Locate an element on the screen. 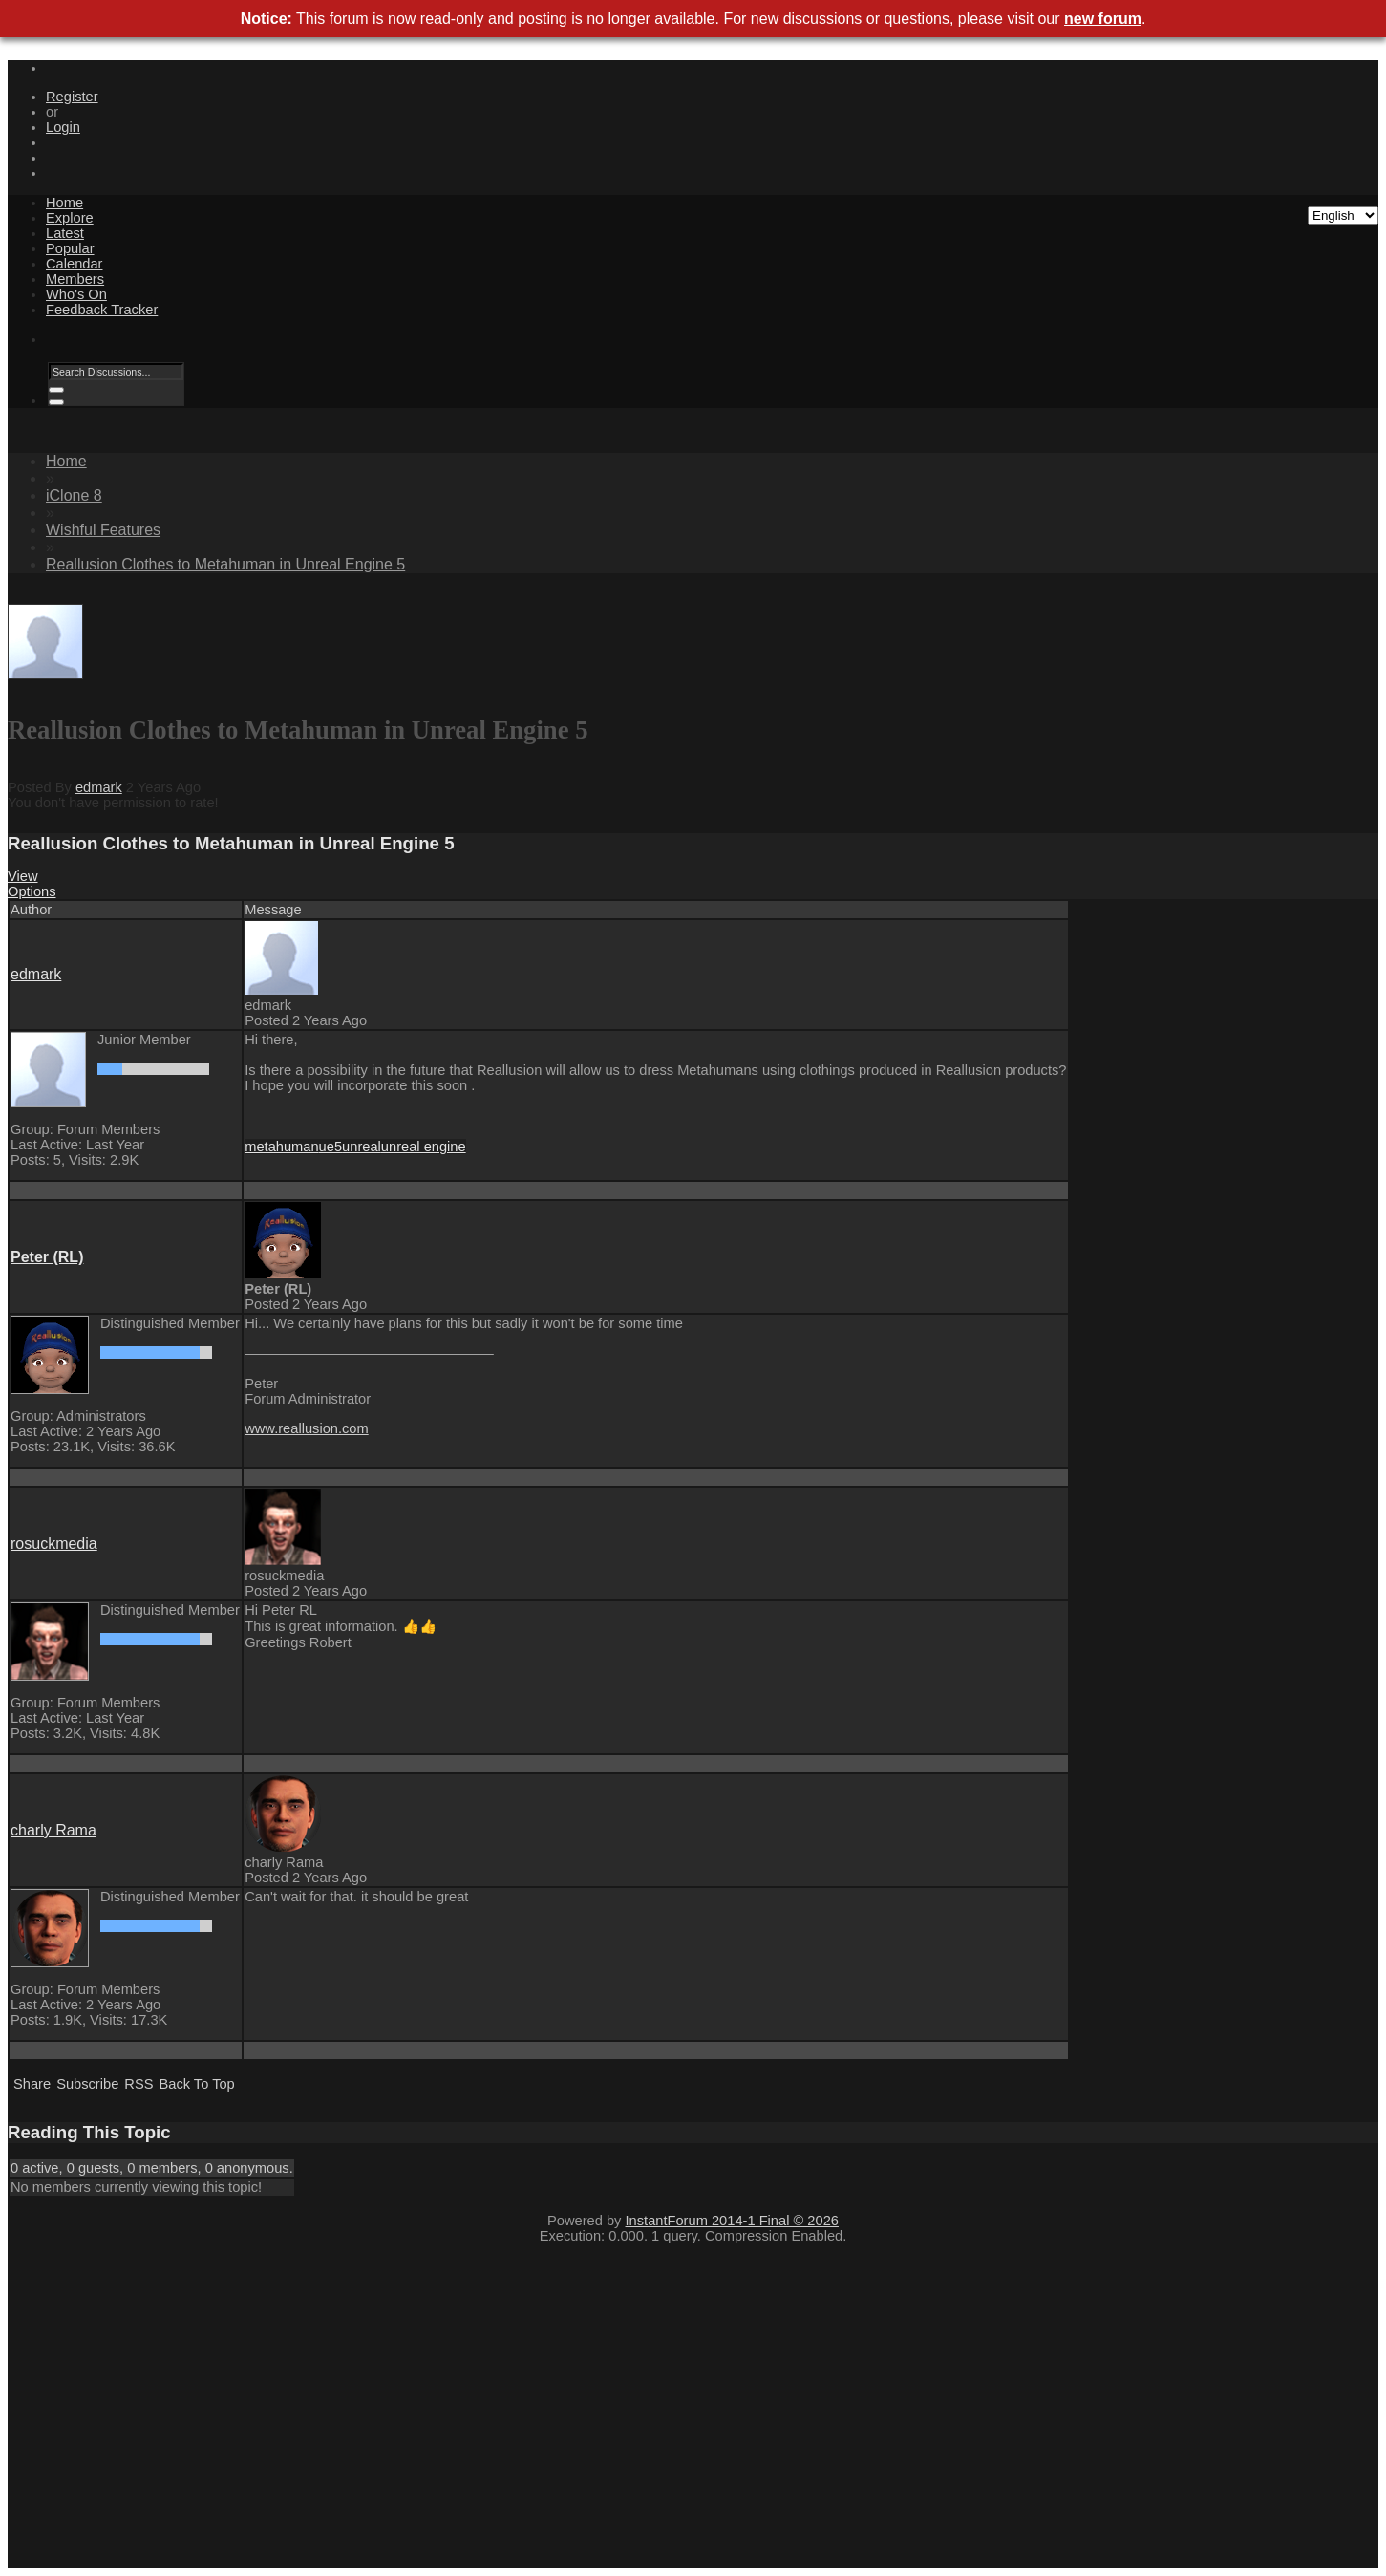 Image resolution: width=1386 pixels, height=2576 pixels. Latest is located at coordinates (65, 233).